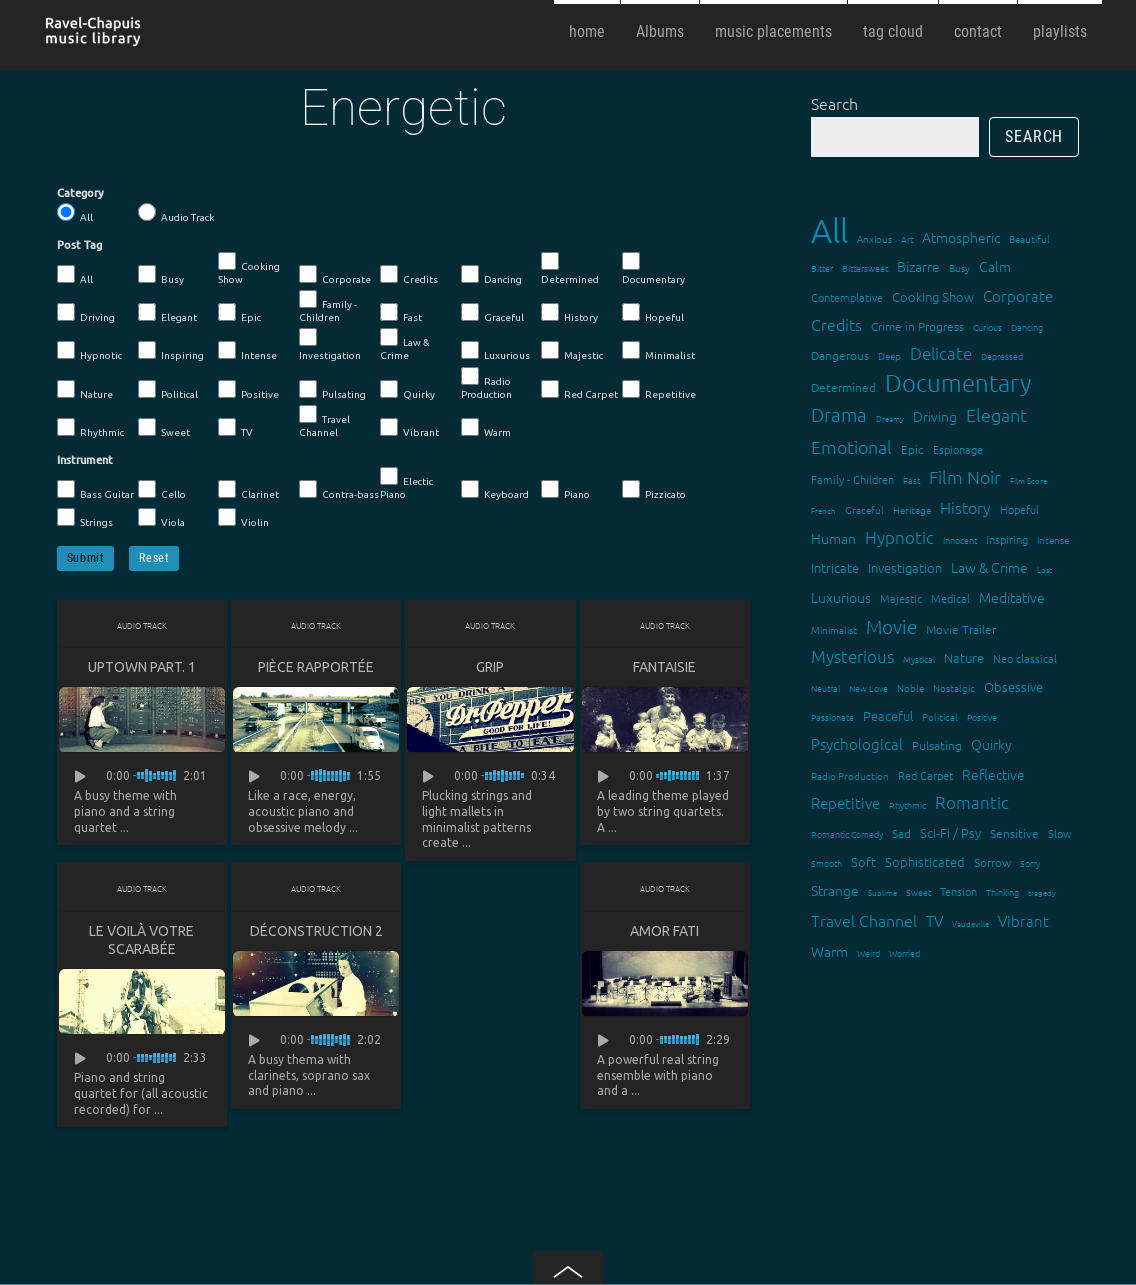 This screenshot has height=1285, width=1136. What do you see at coordinates (868, 952) in the screenshot?
I see `Weird [Weird (12 items)]` at bounding box center [868, 952].